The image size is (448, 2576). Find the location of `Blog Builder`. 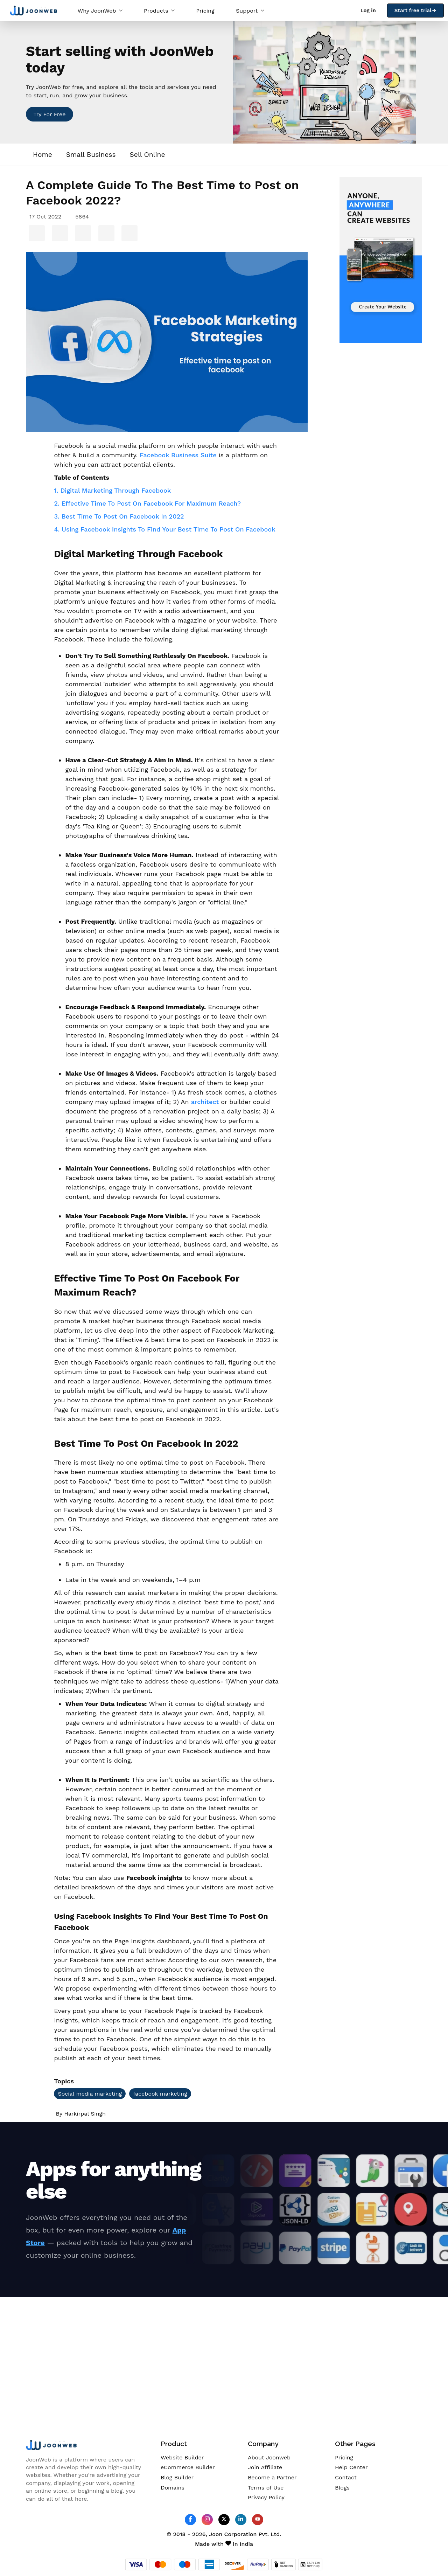

Blog Builder is located at coordinates (177, 2477).